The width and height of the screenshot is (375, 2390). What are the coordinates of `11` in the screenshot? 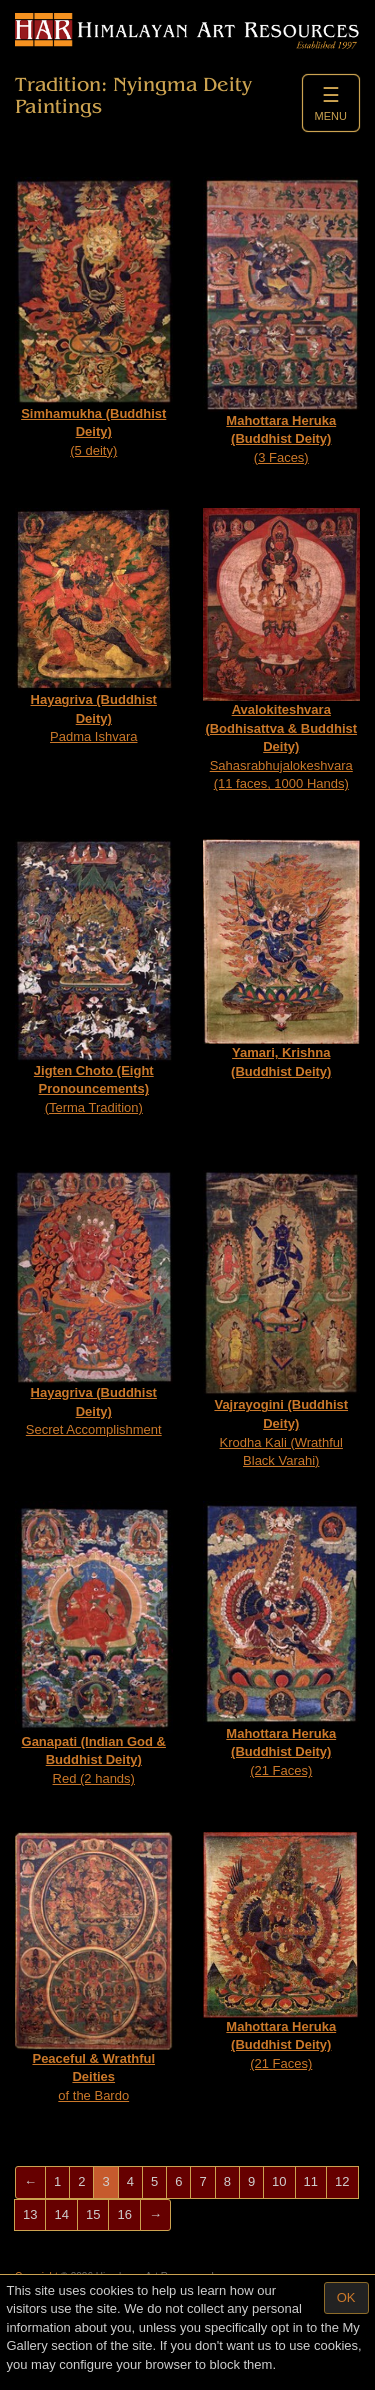 It's located at (311, 2181).